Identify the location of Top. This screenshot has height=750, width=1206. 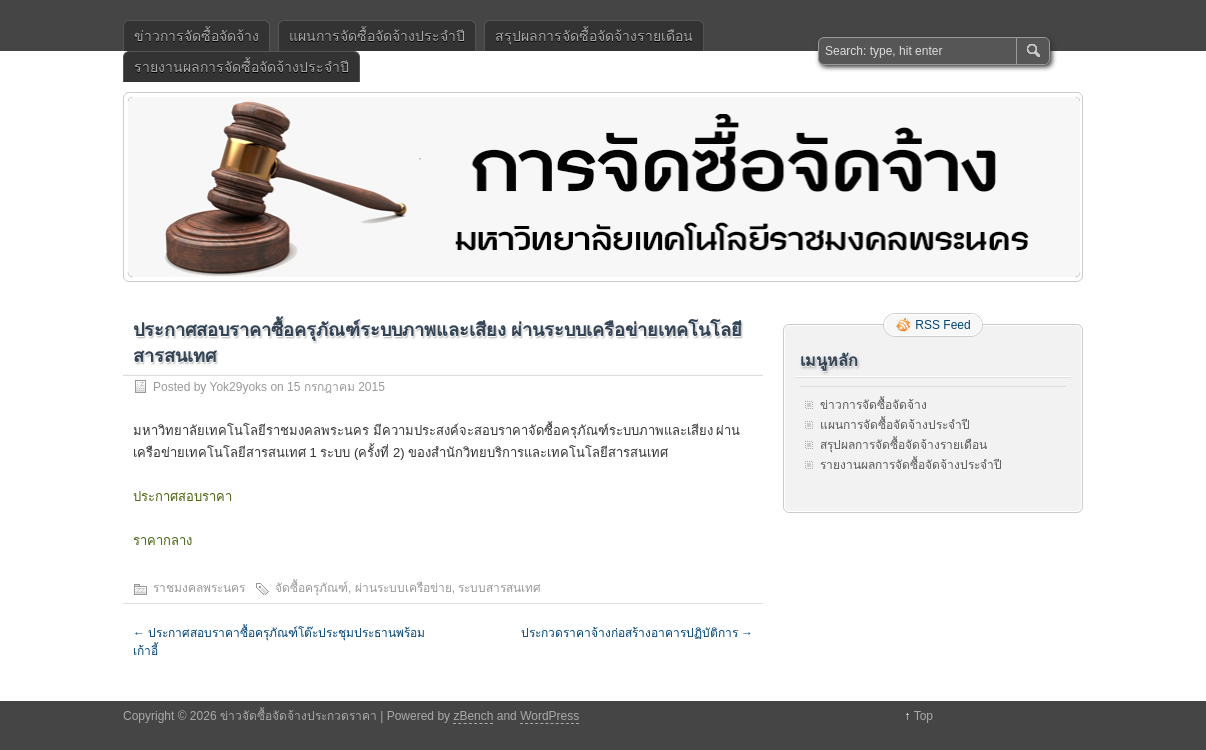
(923, 716).